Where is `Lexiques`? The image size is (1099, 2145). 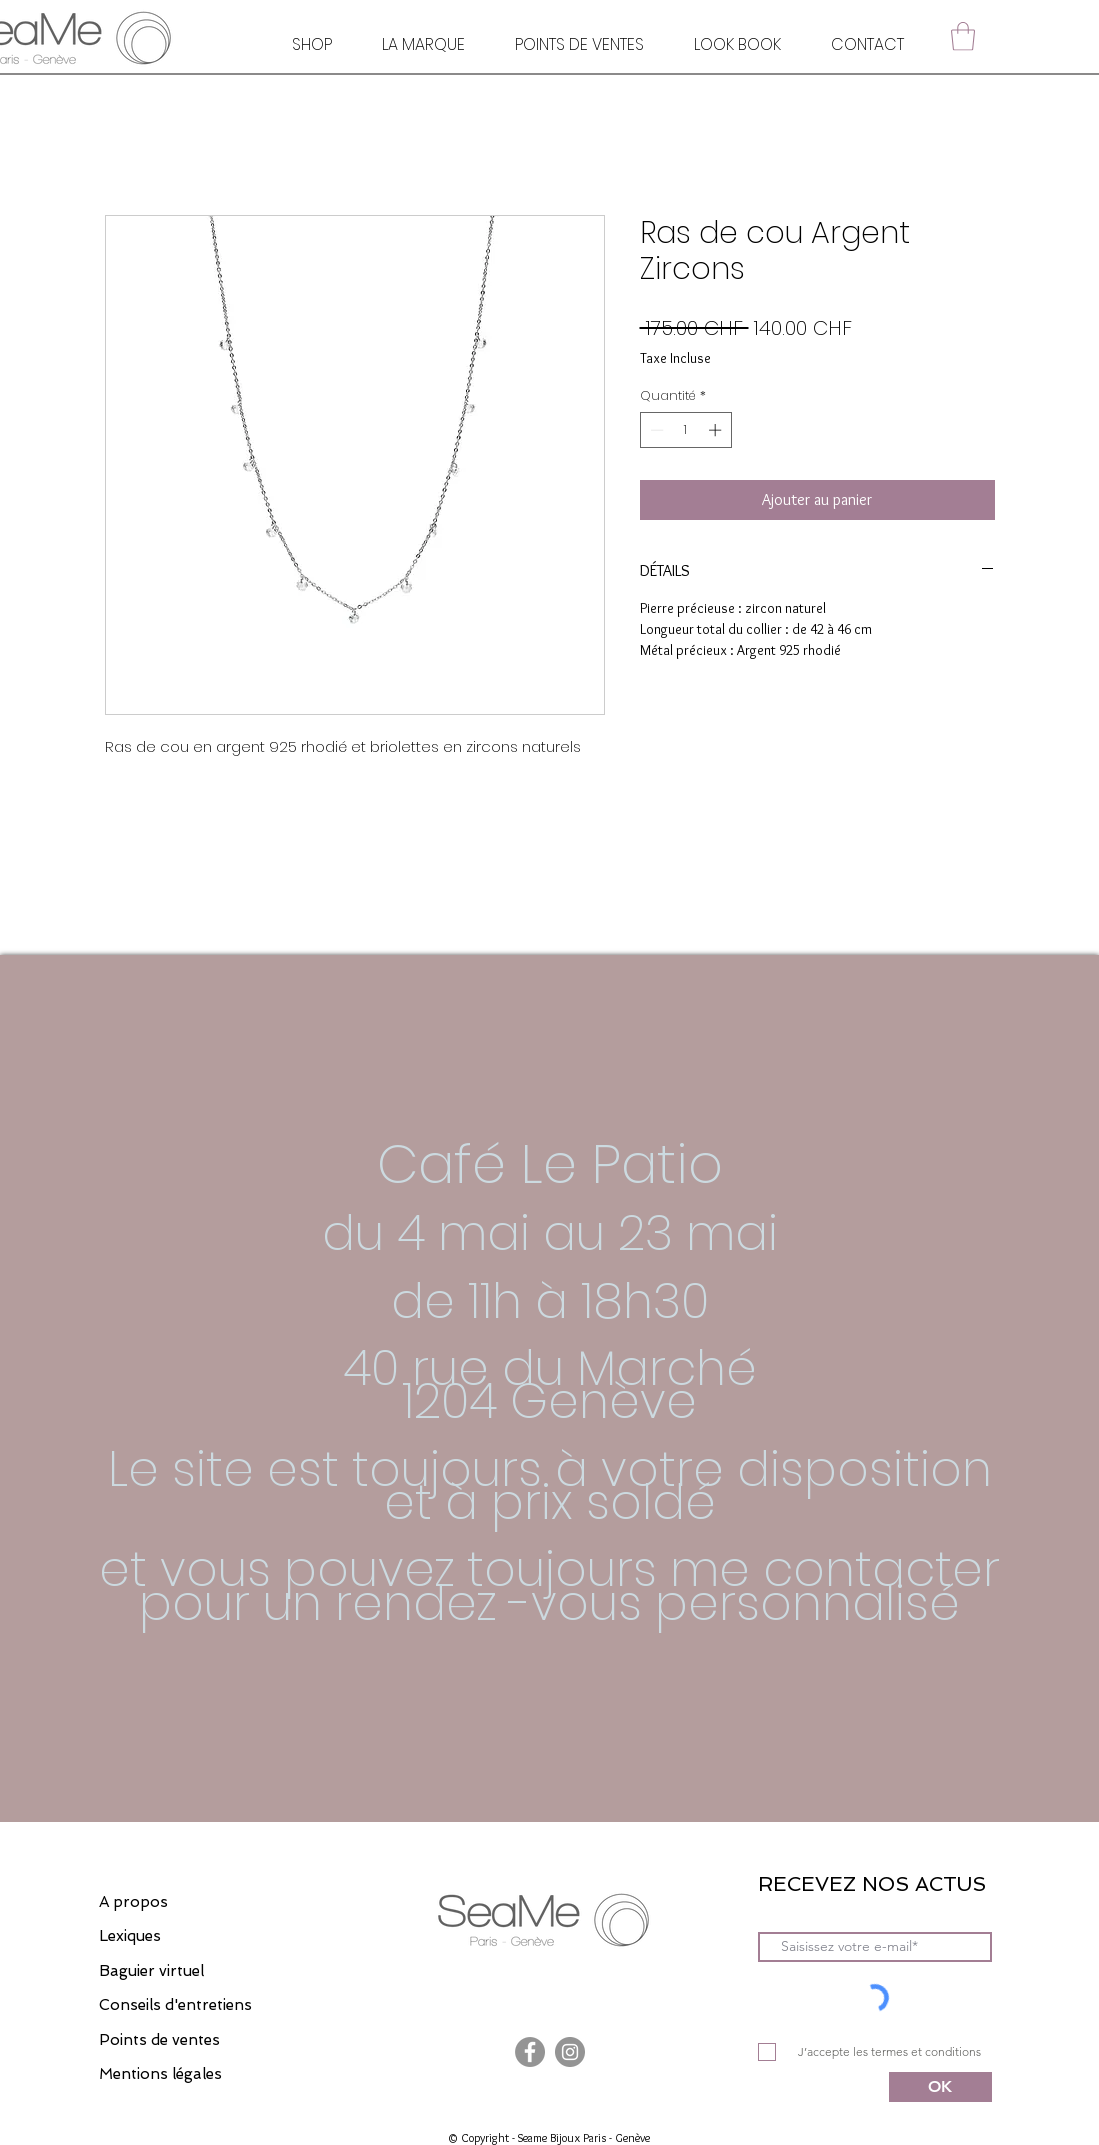
Lexiques is located at coordinates (130, 1936).